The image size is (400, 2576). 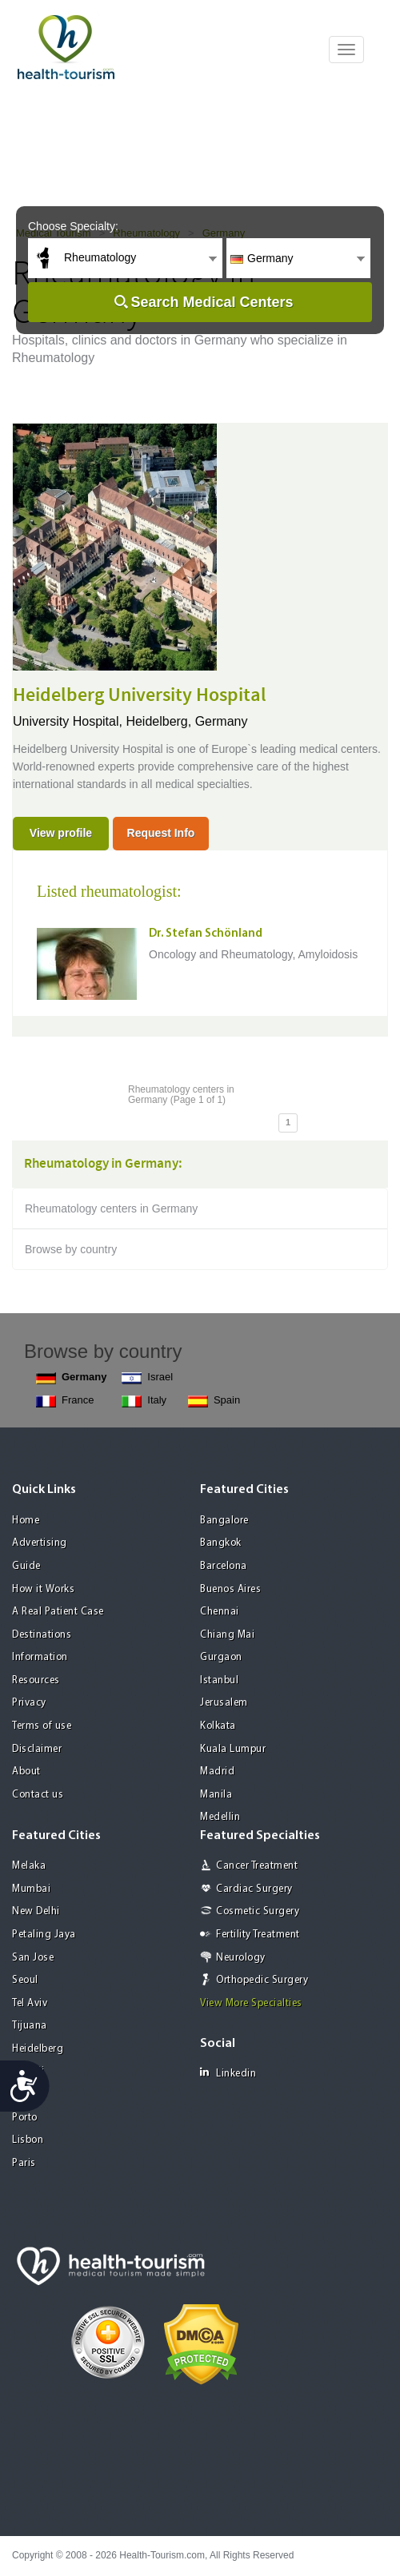 I want to click on University Hospital,, so click(x=69, y=721).